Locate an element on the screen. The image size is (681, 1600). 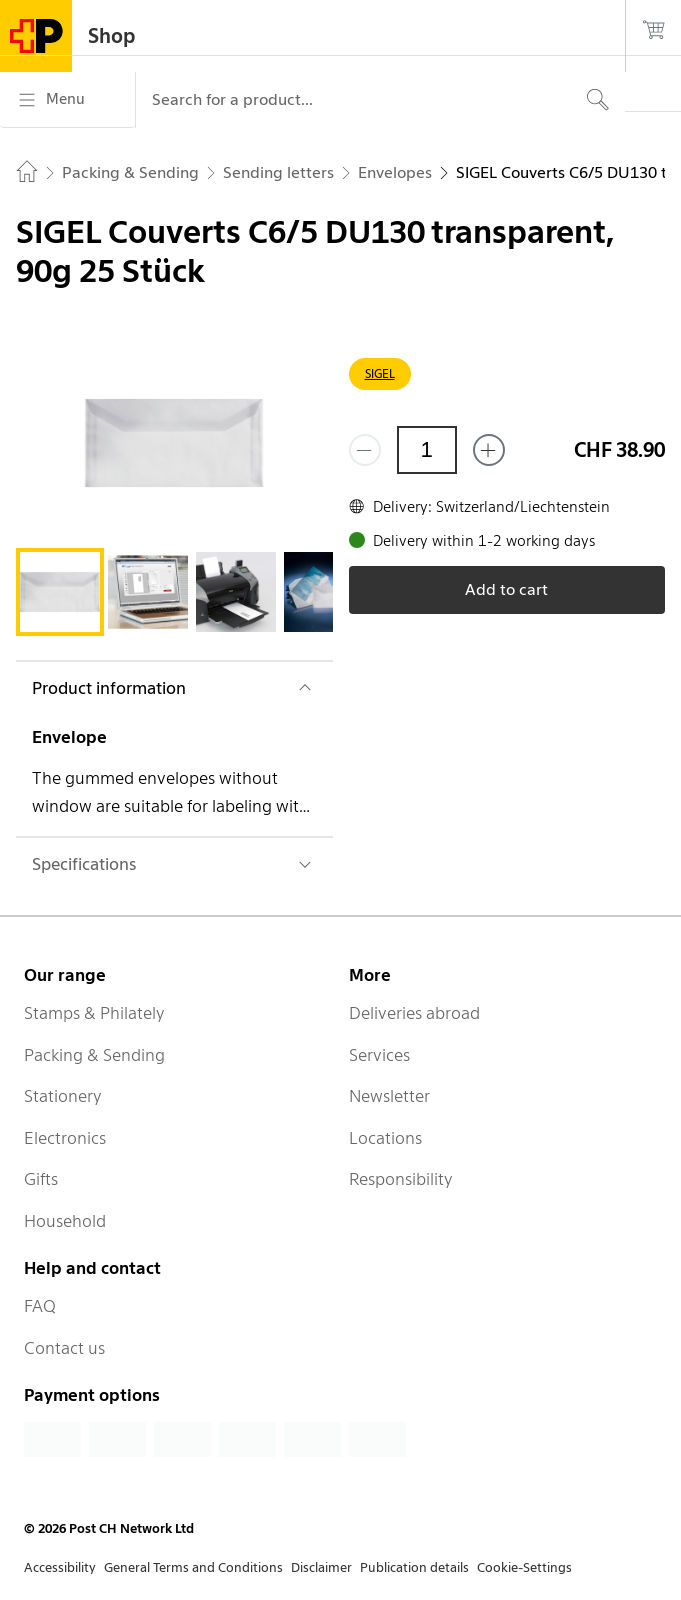
Accessibility is located at coordinates (60, 1567).